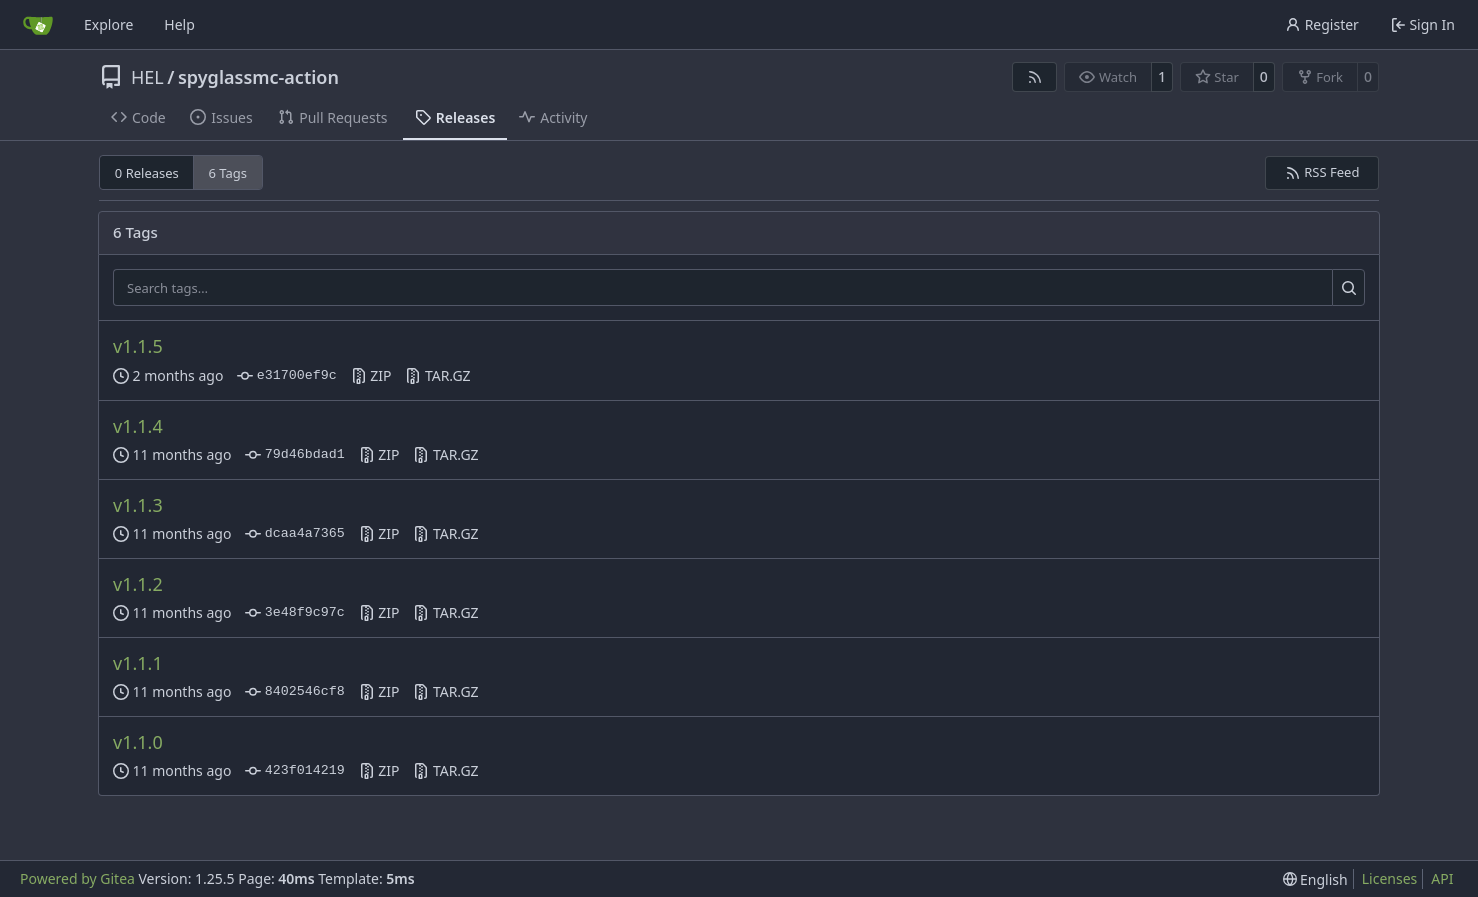  I want to click on 0 Releases, so click(147, 173).